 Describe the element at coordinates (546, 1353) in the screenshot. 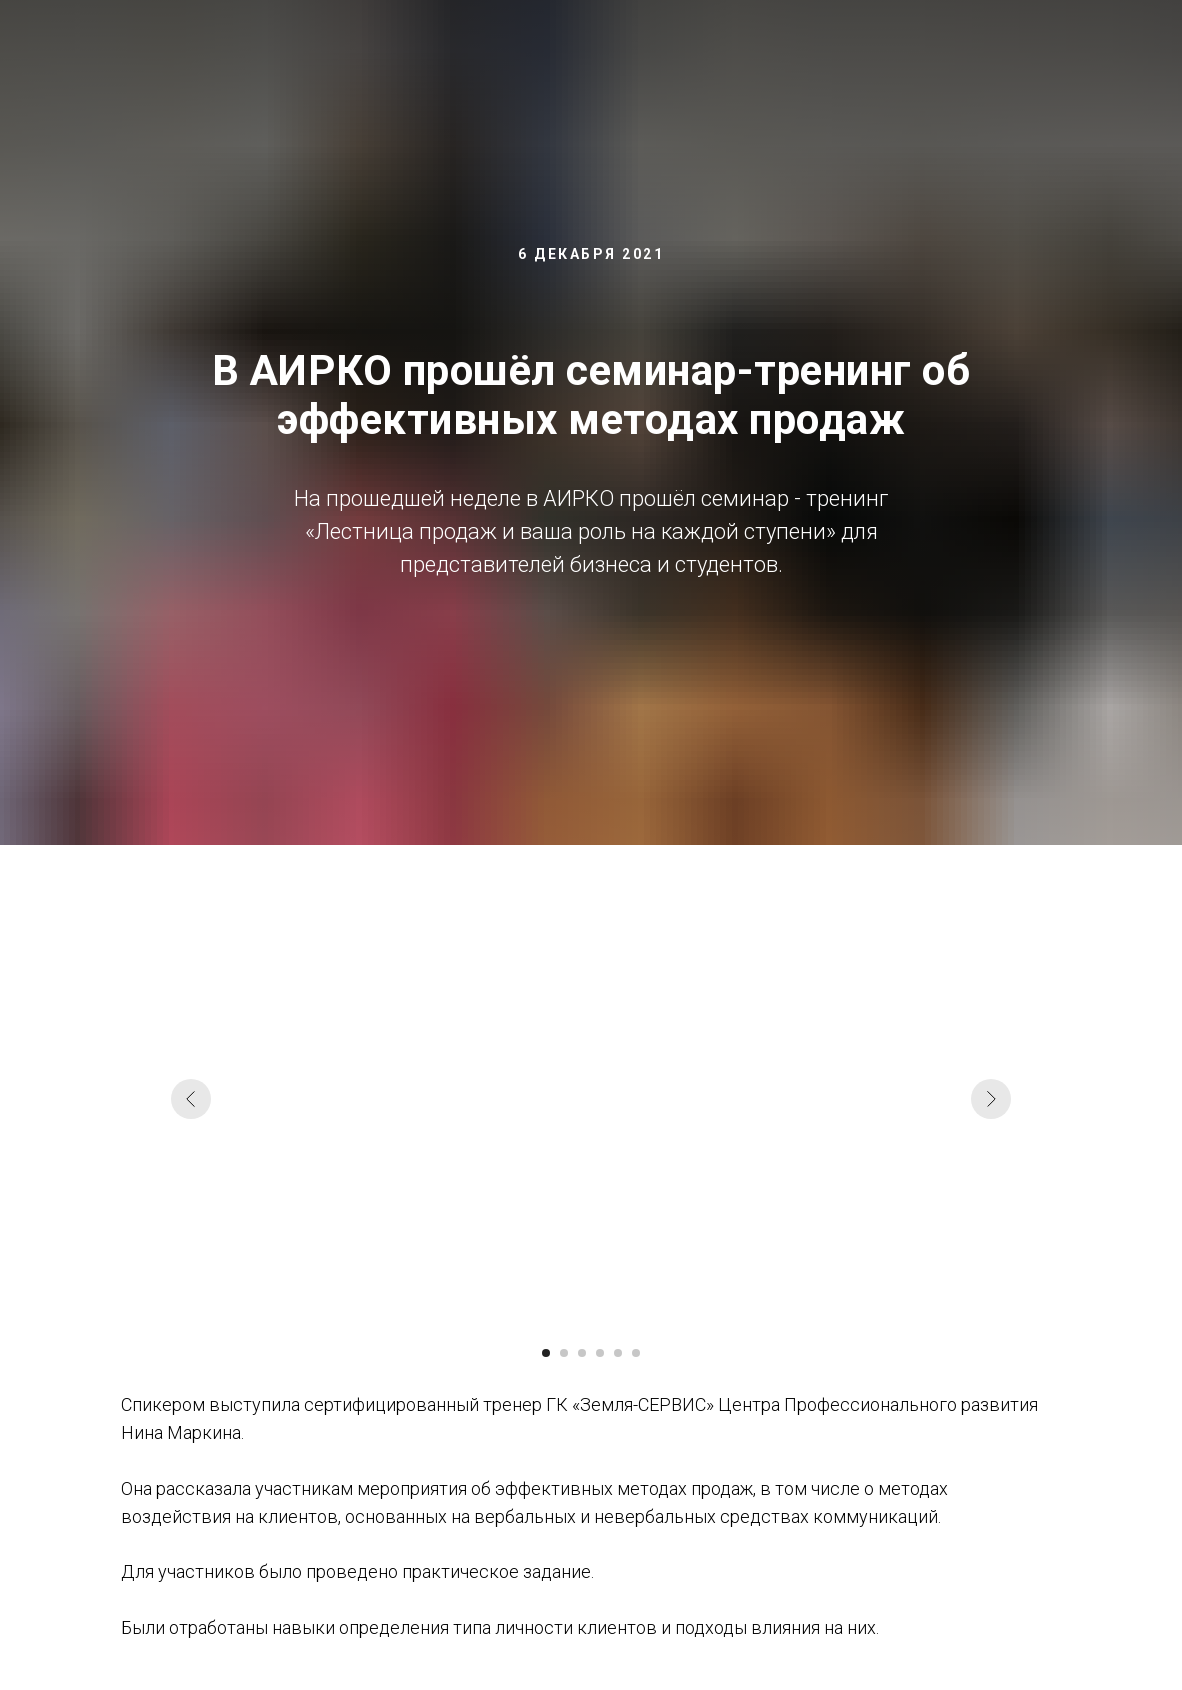

I see `[Перейти к слайду 1]` at that location.